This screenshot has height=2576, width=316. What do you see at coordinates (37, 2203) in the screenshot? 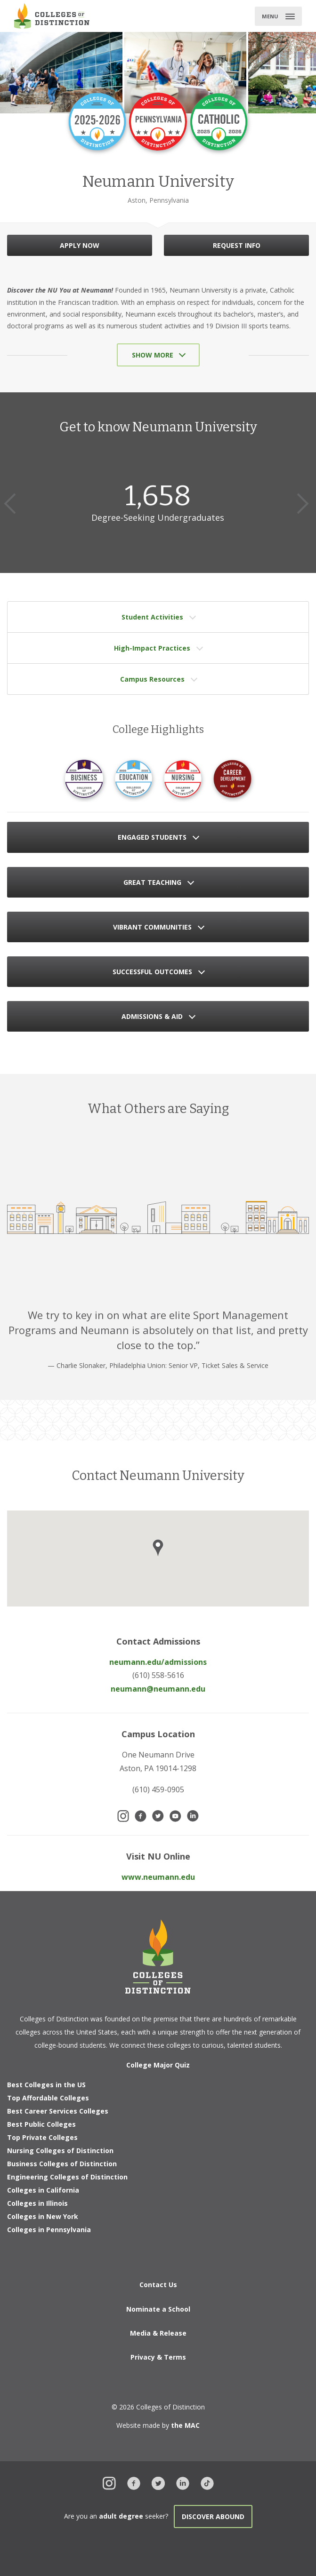
I see `Colleges in Illinois` at bounding box center [37, 2203].